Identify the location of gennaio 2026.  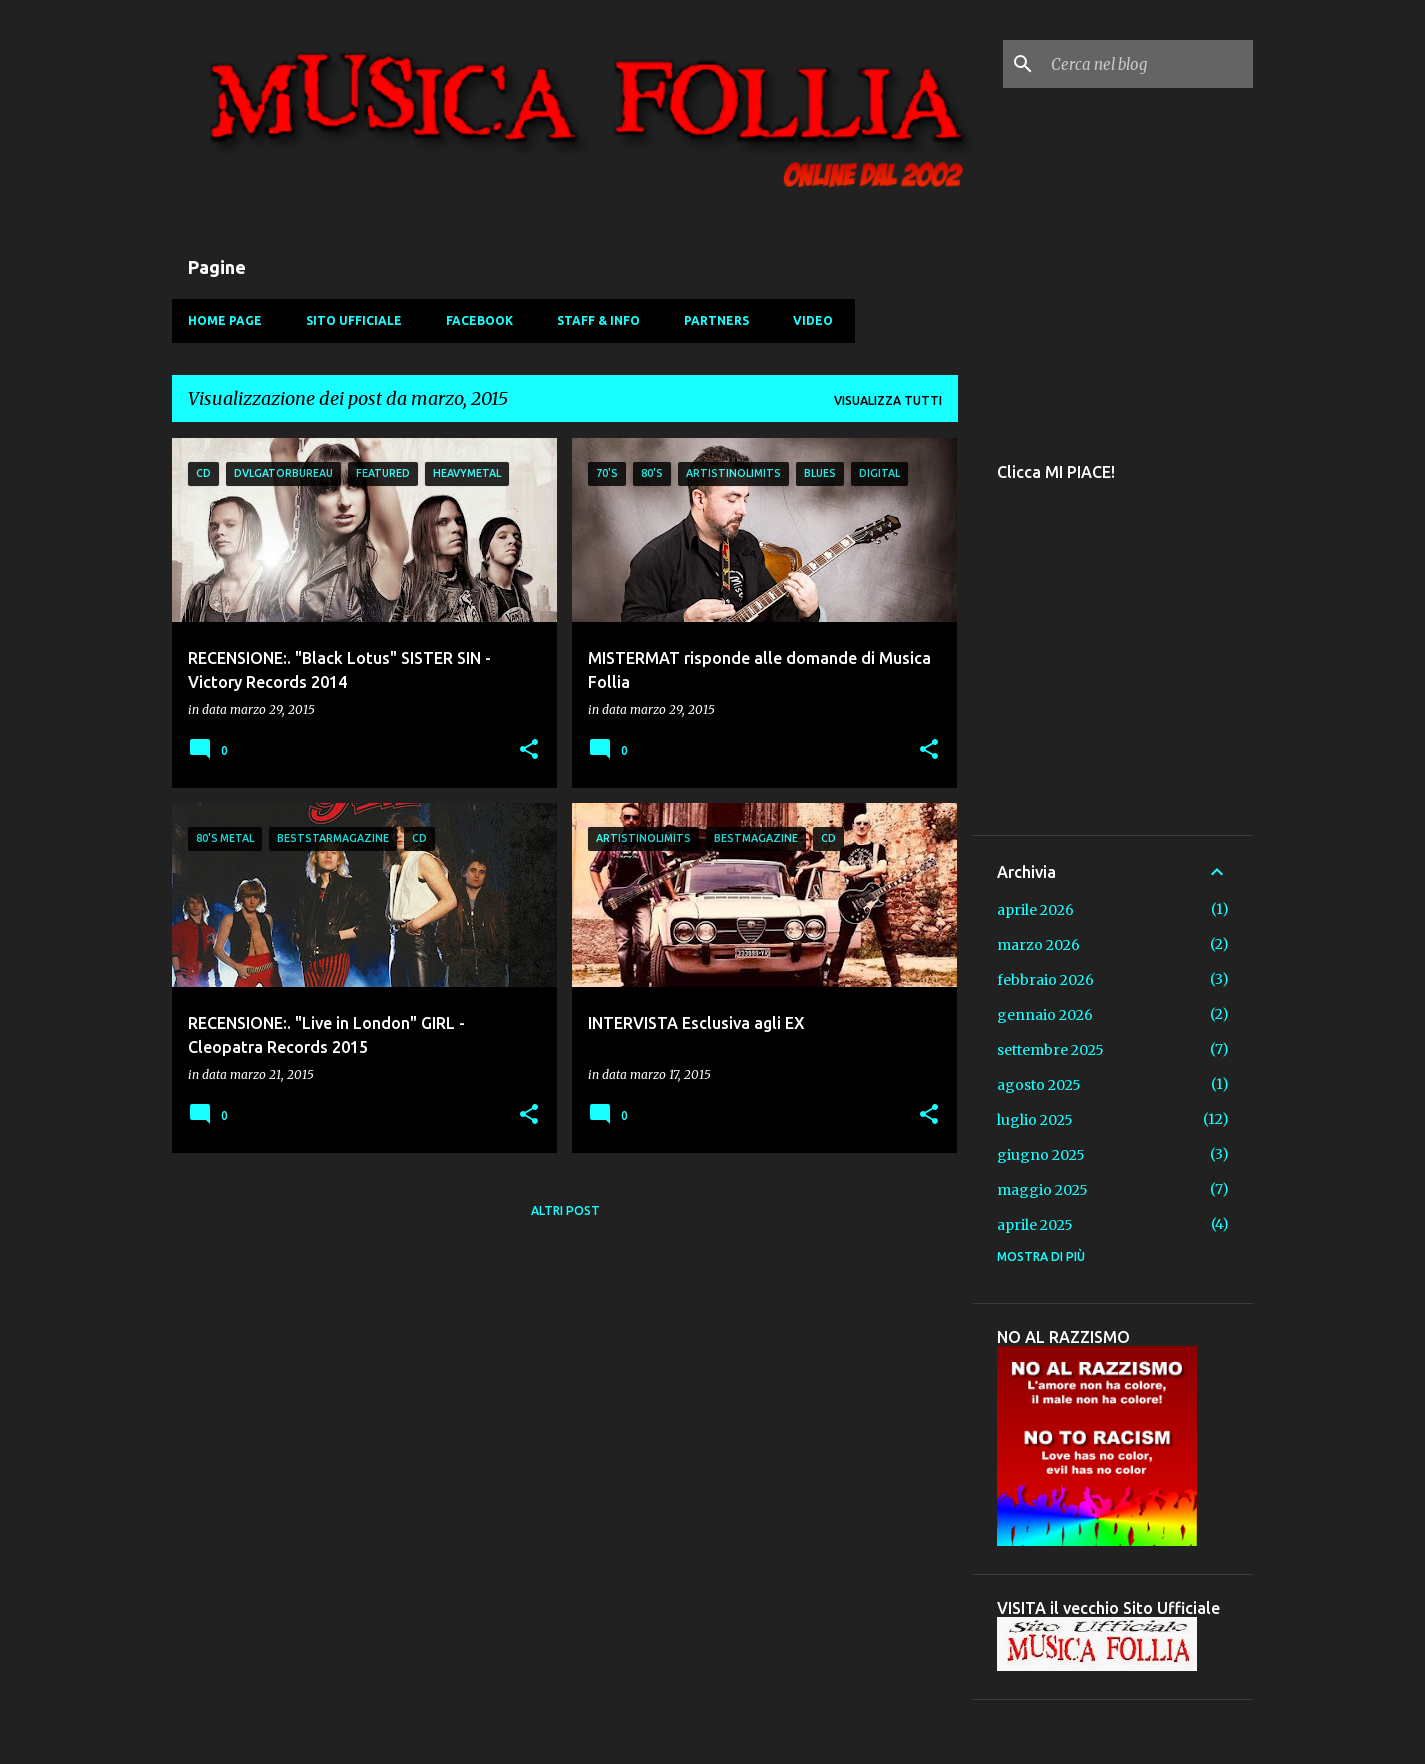
(1045, 1015).